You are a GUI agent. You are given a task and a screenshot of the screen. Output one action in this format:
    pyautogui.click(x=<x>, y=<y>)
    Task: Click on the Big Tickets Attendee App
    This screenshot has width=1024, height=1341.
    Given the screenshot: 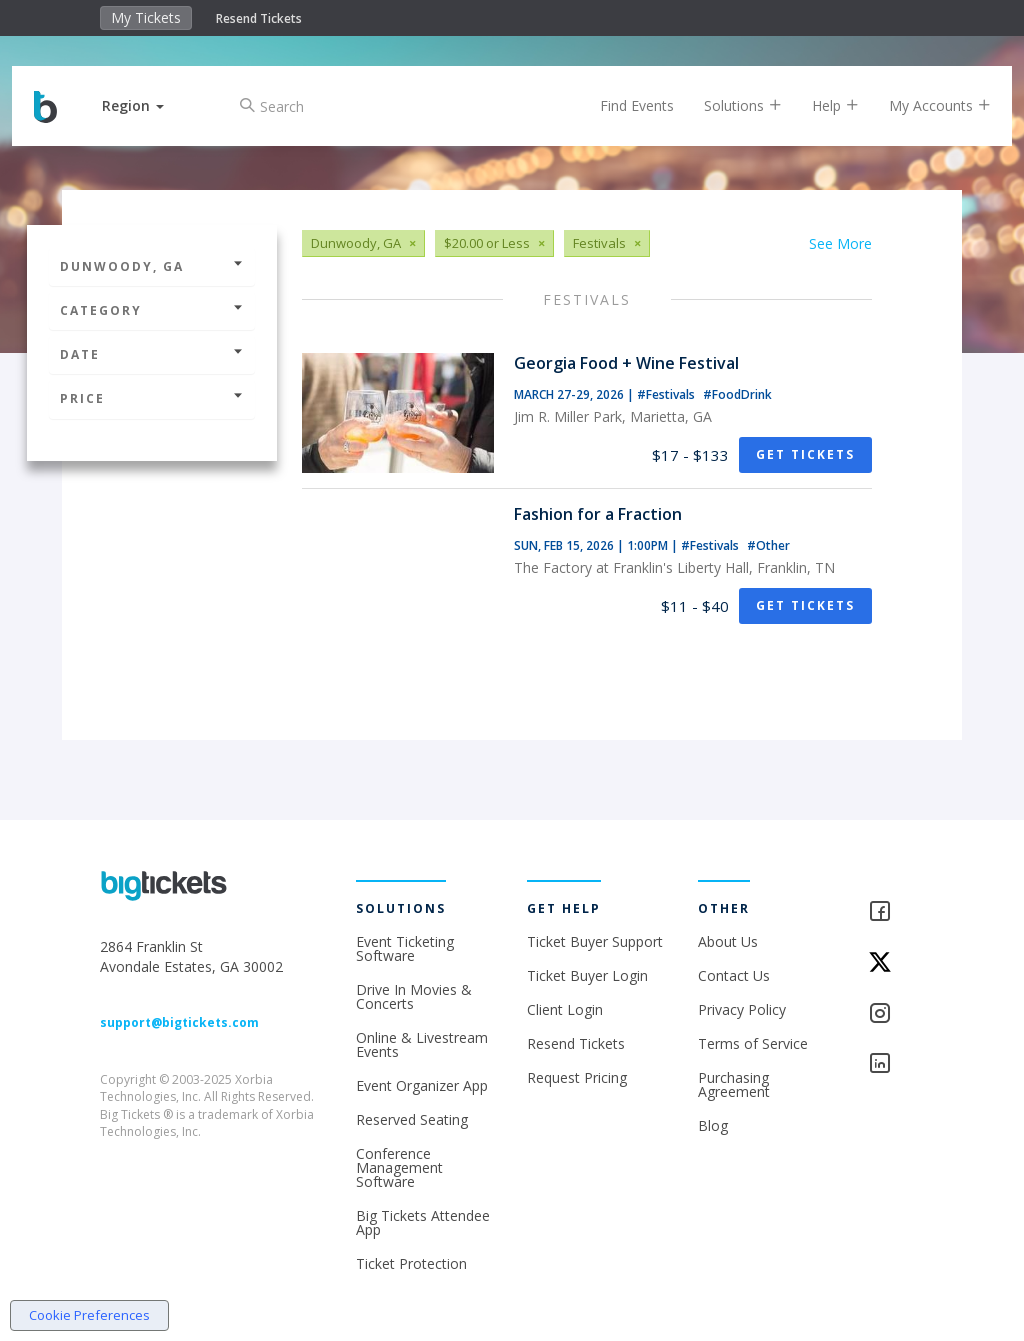 What is the action you would take?
    pyautogui.click(x=423, y=1222)
    